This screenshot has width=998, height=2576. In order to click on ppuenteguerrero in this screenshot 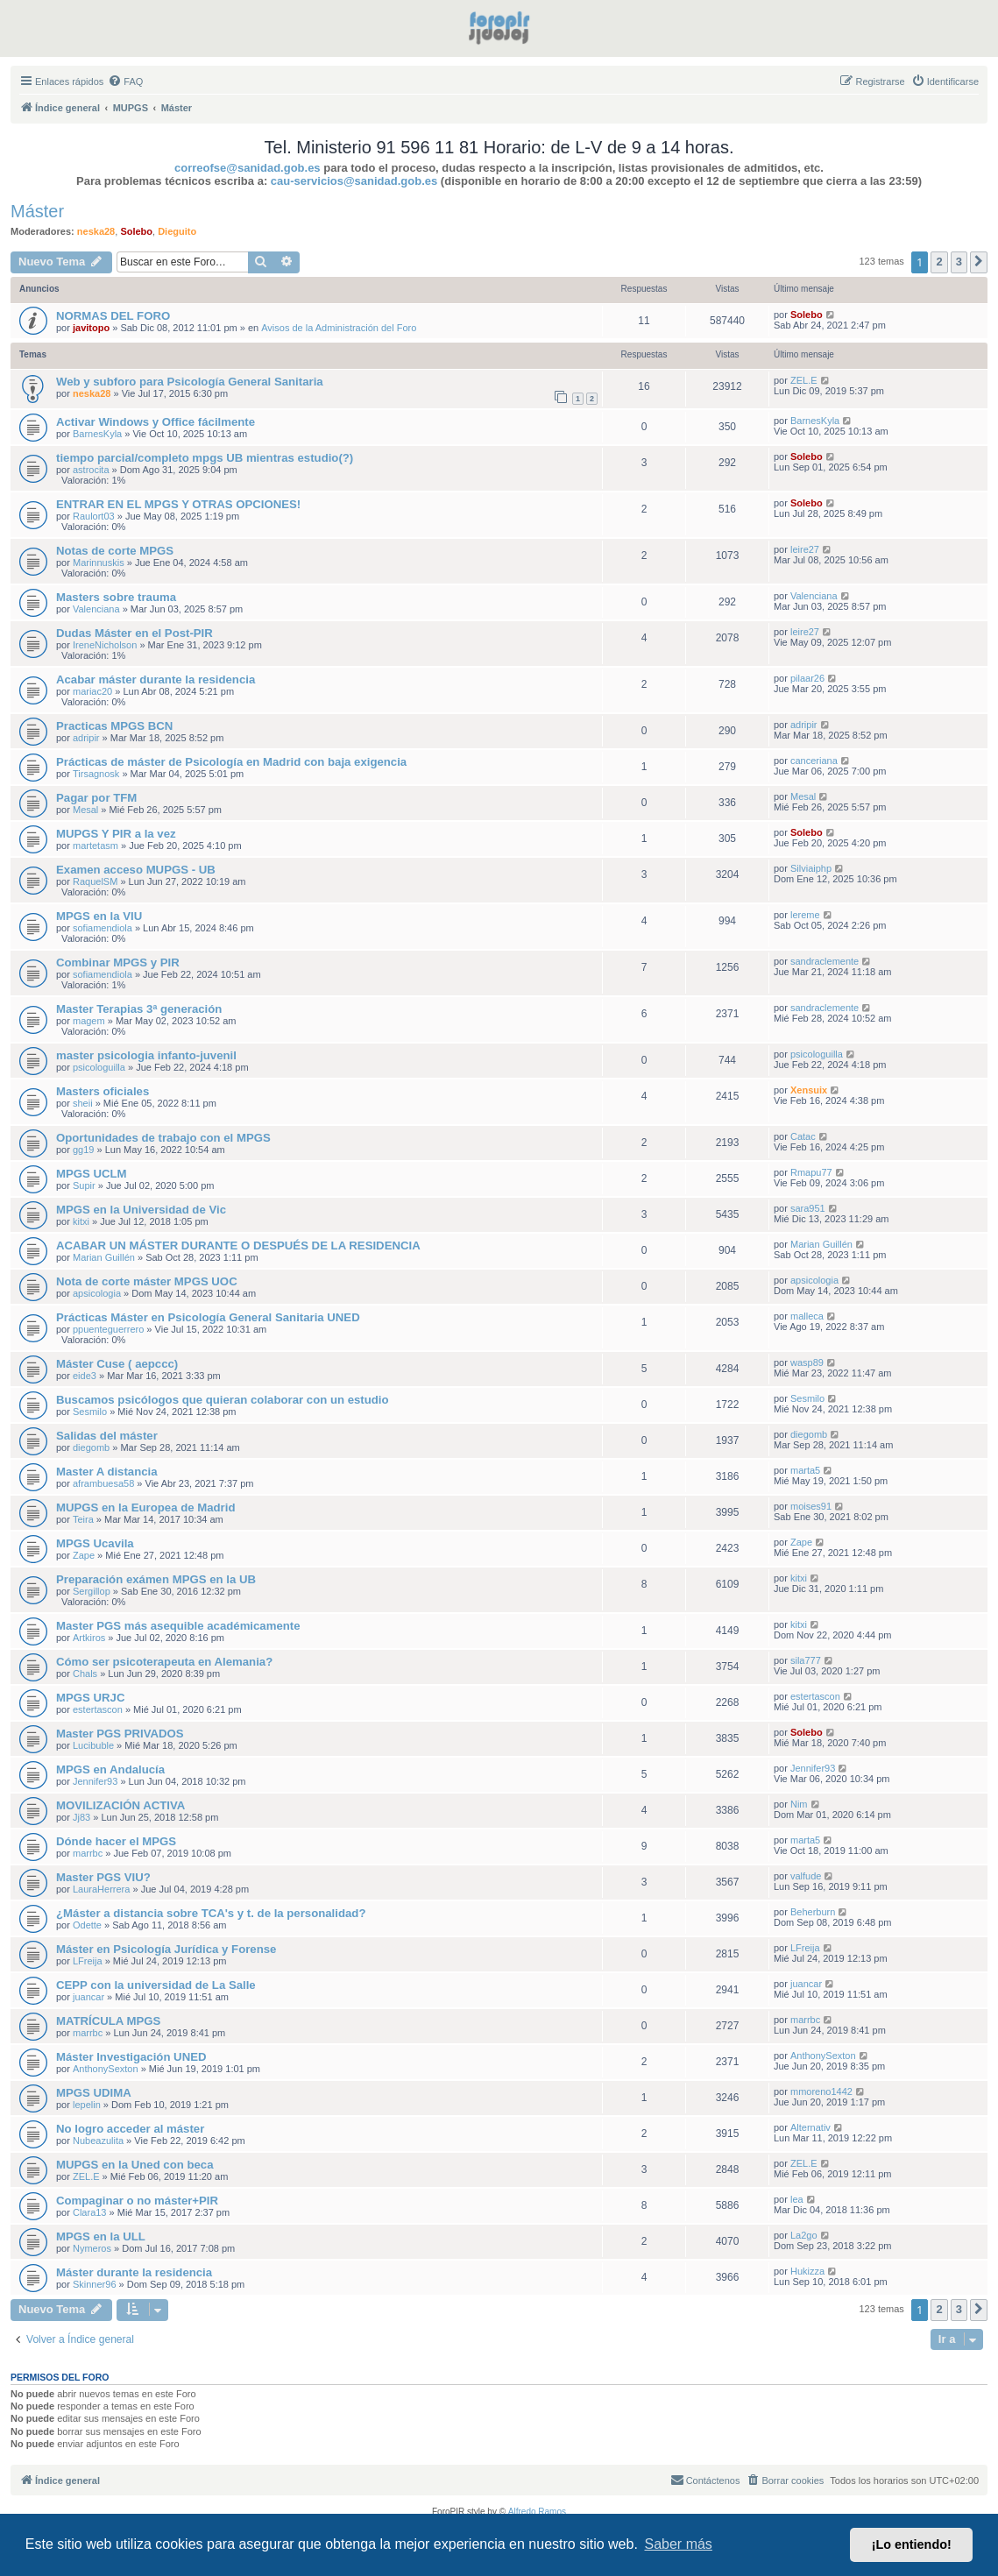, I will do `click(108, 1329)`.